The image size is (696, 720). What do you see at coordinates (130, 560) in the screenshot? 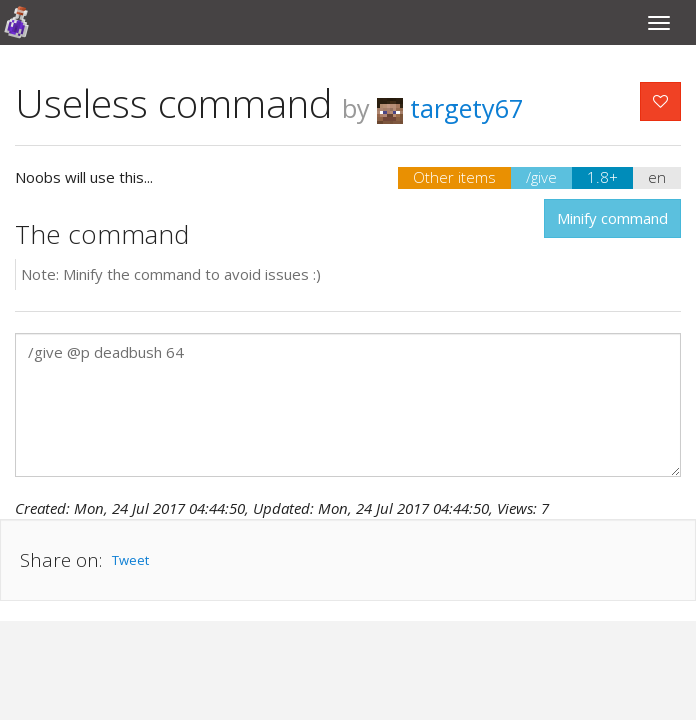
I see `Tweet` at bounding box center [130, 560].